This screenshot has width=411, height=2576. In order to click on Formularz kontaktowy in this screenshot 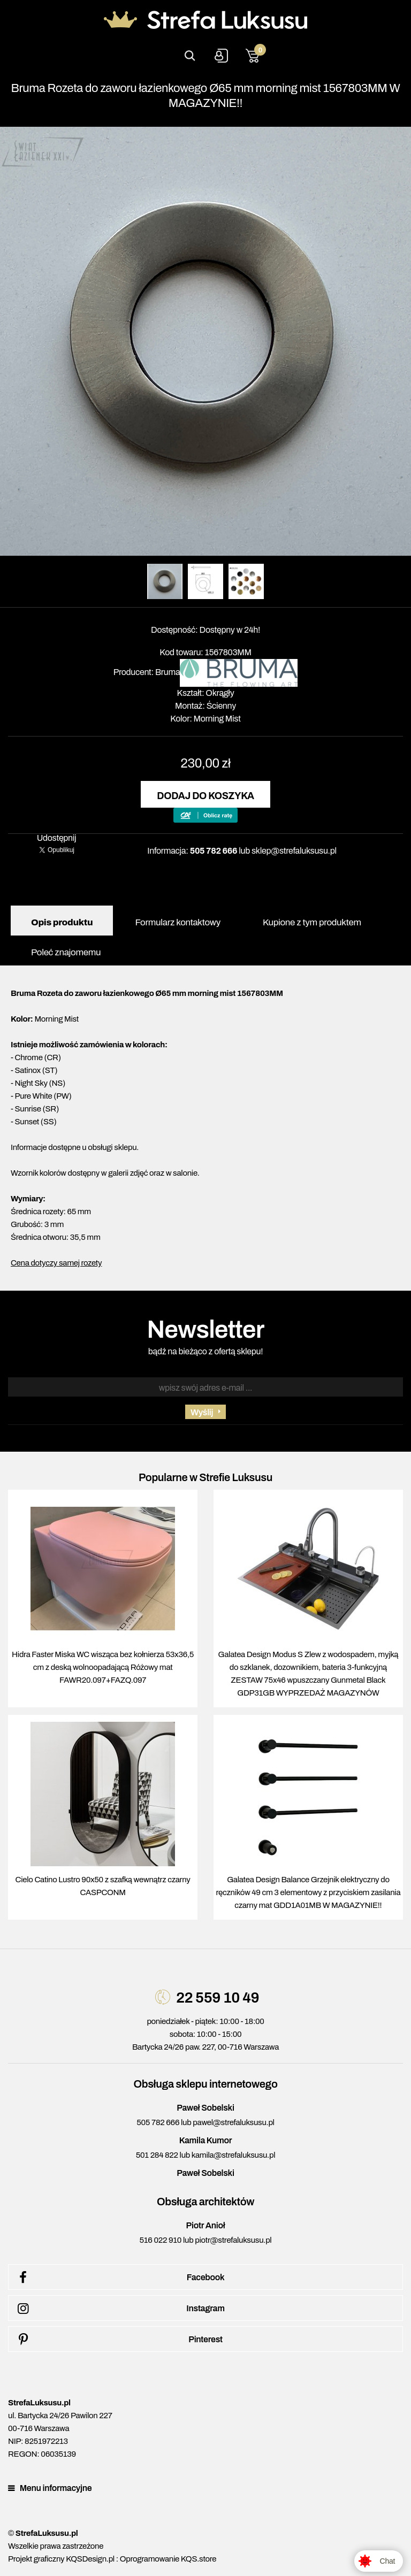, I will do `click(177, 922)`.